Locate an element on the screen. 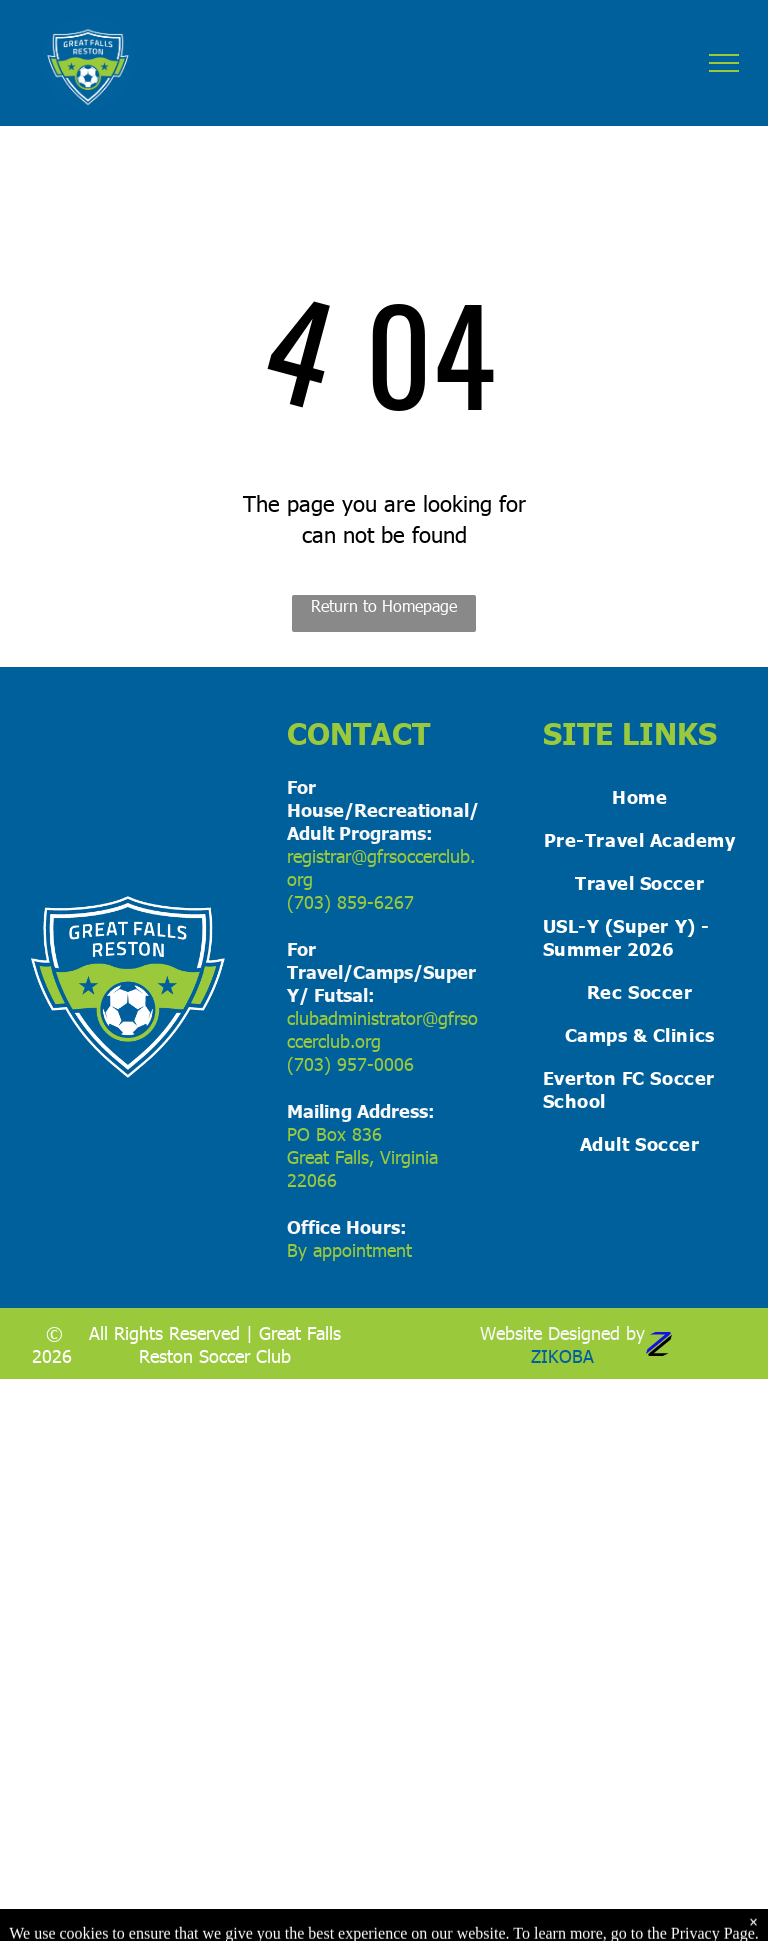  Return to Homepage is located at coordinates (384, 605).